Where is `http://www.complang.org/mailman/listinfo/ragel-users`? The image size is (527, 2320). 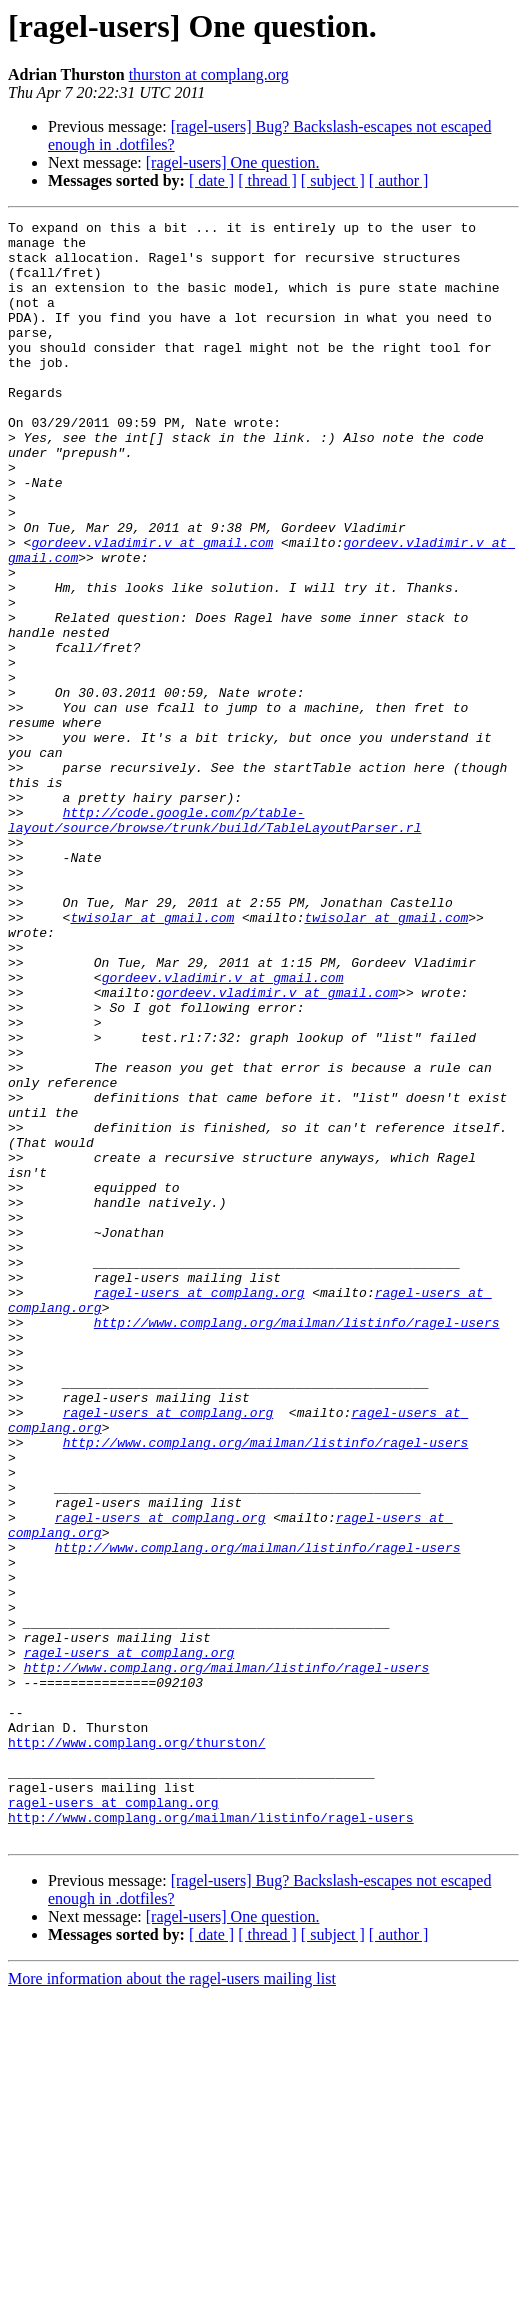
http://www.complang.org/mailman/listinfo/ragel-users is located at coordinates (297, 1544).